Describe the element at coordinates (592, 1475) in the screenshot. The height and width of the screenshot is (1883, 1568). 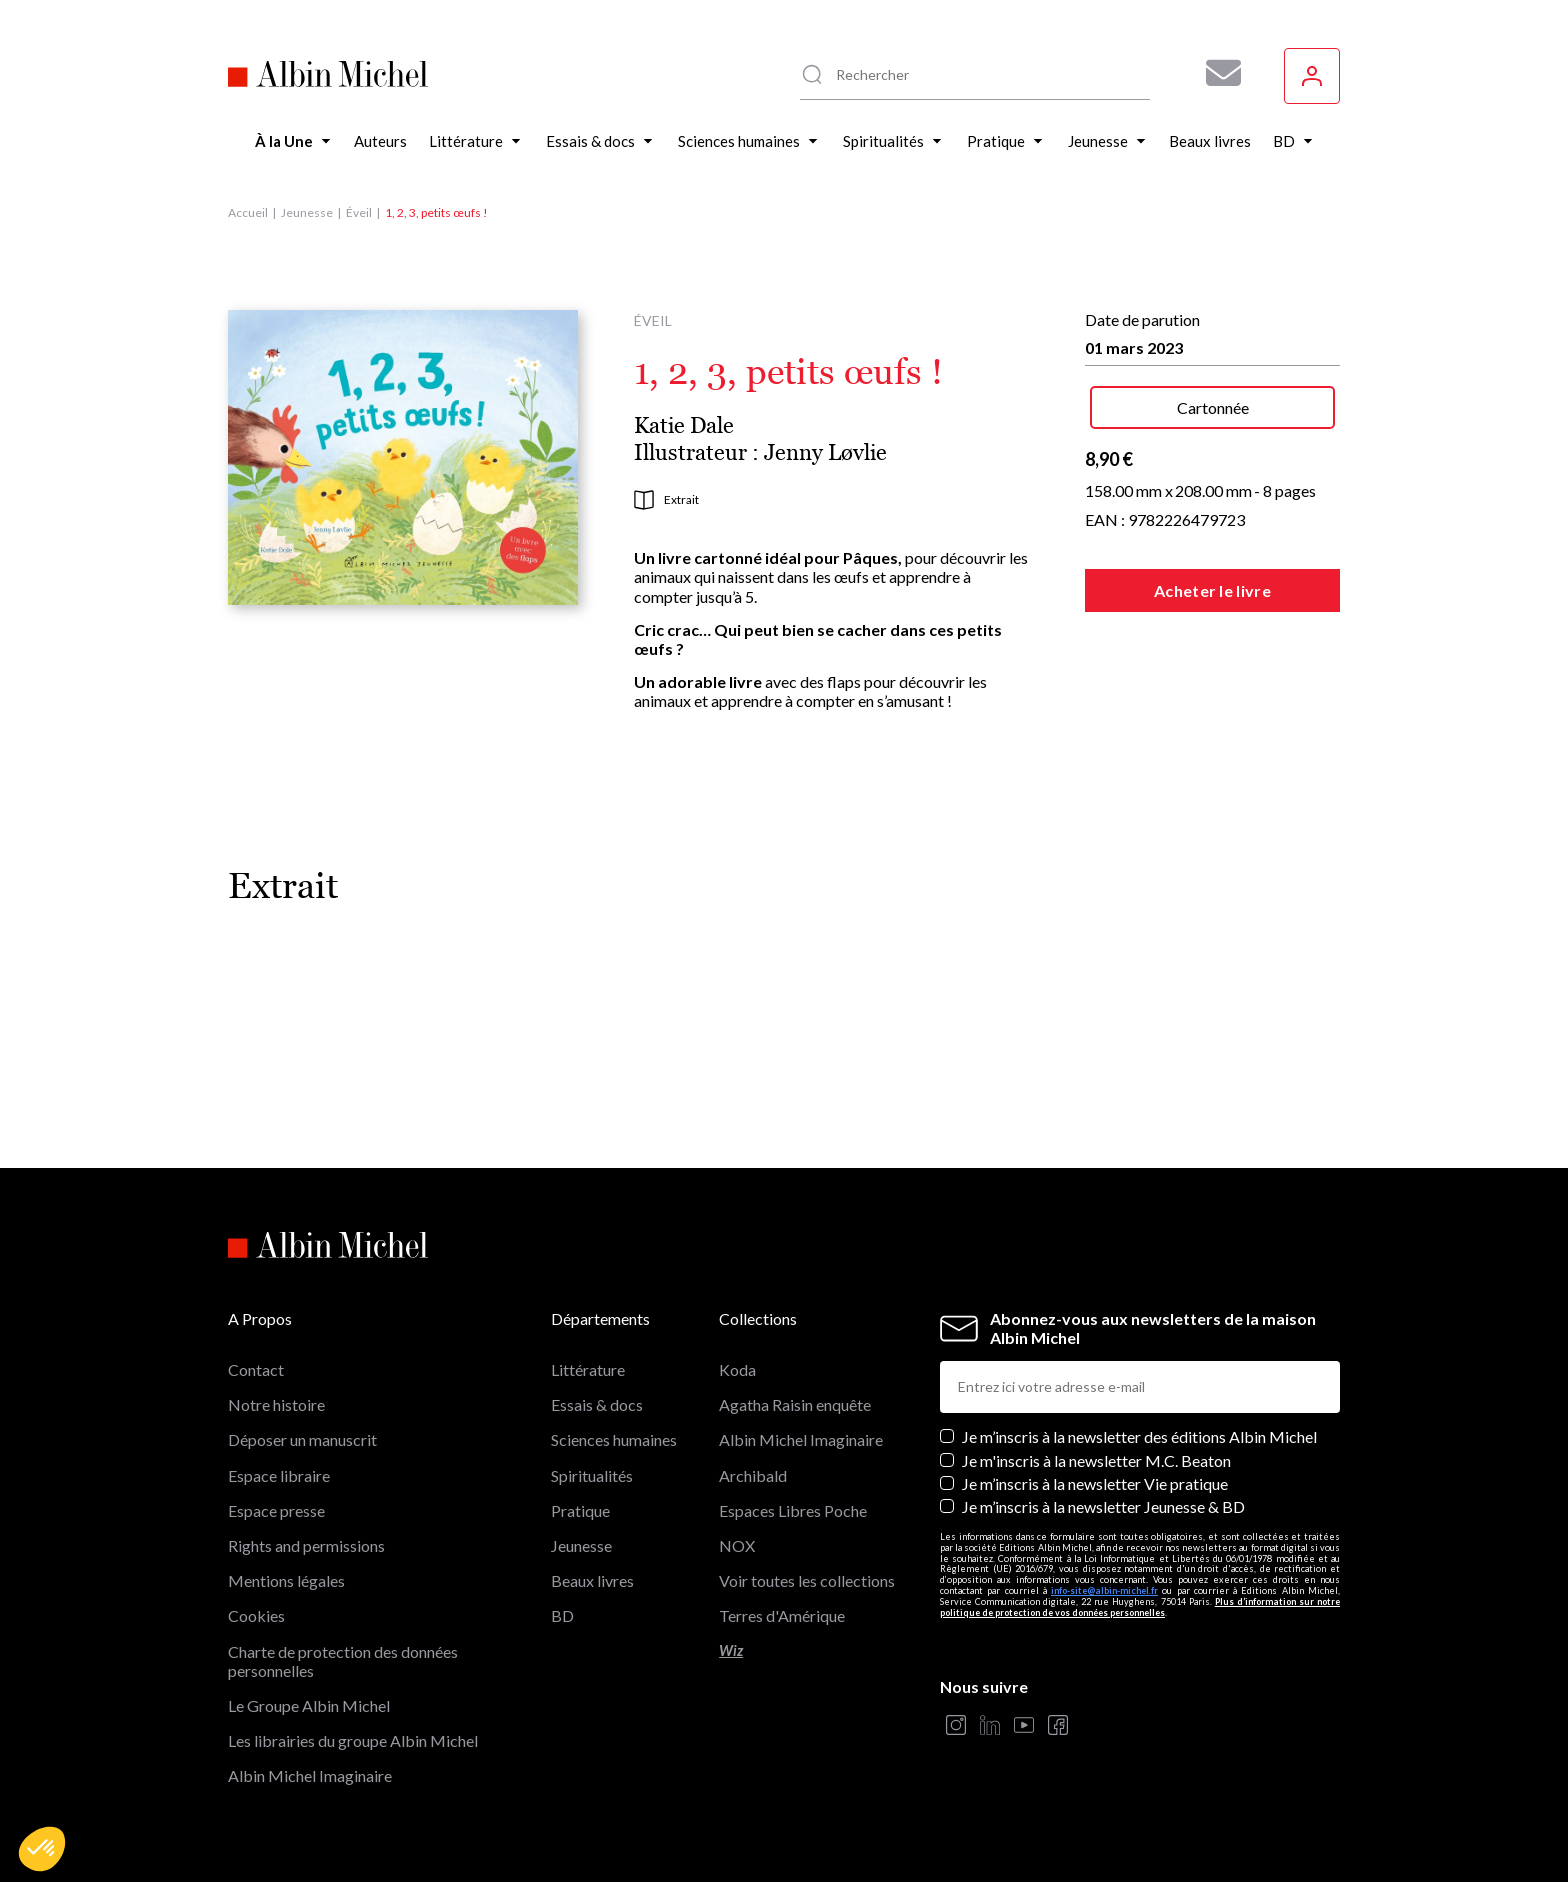
I see `Spiritualités` at that location.